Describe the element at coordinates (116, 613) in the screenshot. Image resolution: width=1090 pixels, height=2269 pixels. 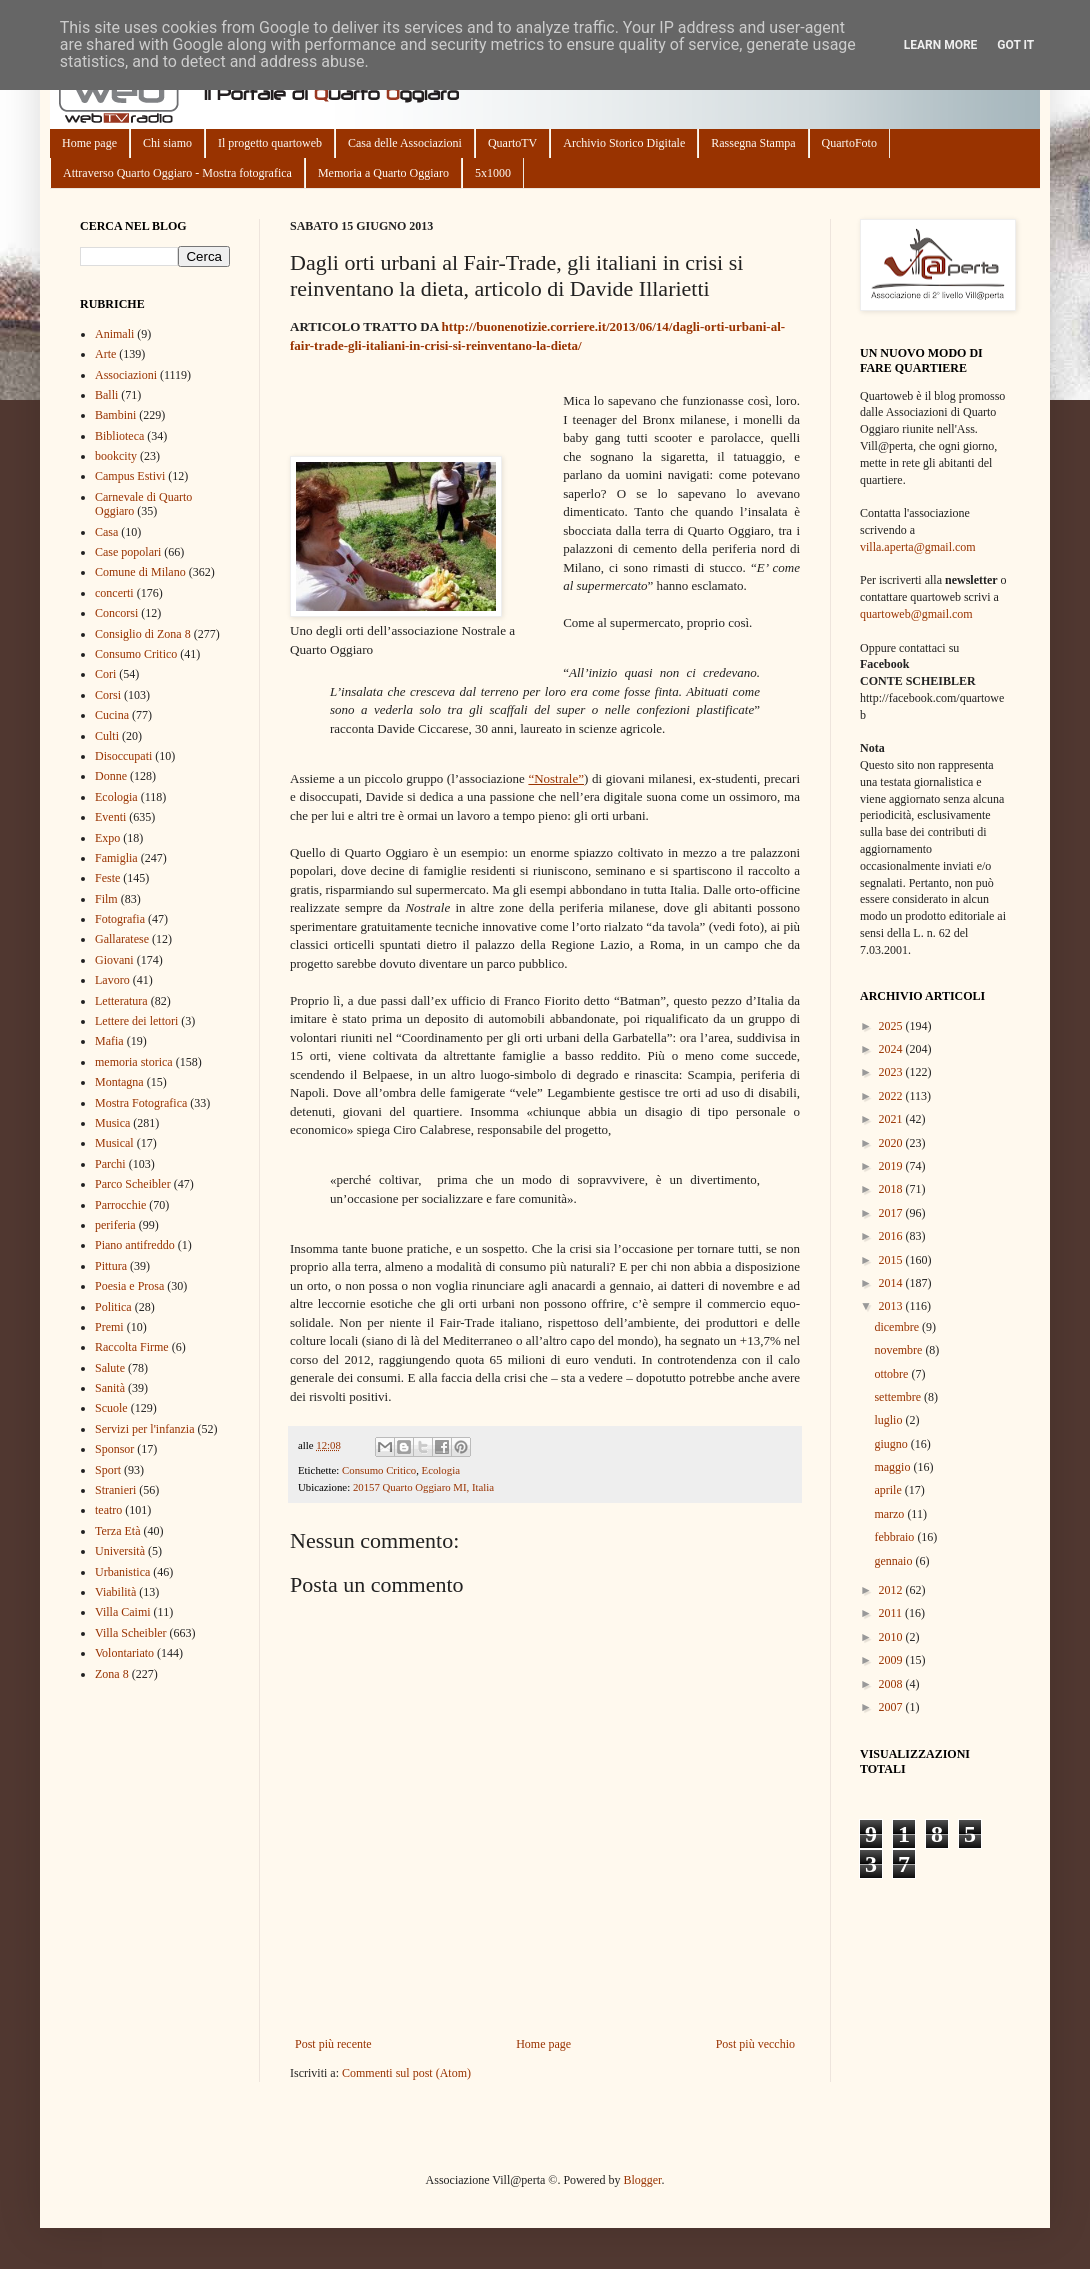
I see `Concorsi` at that location.